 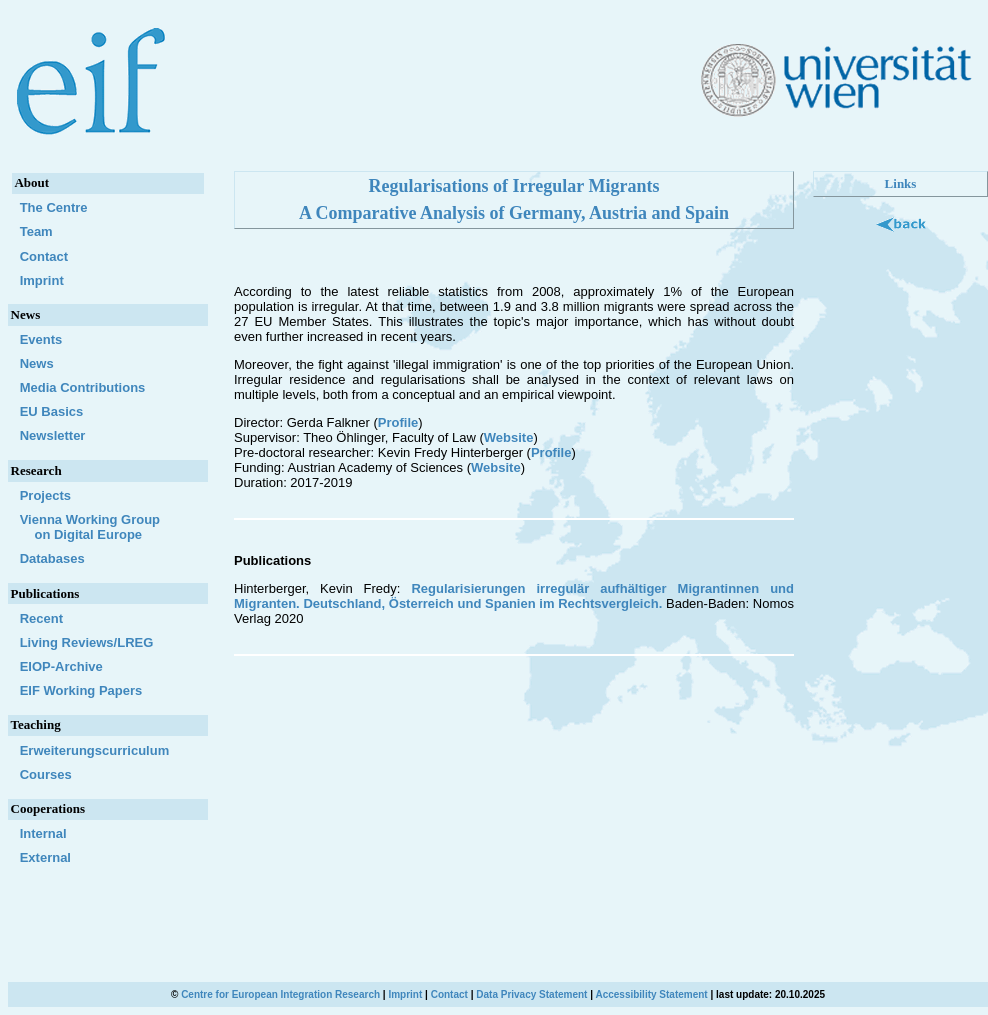 What do you see at coordinates (61, 666) in the screenshot?
I see `EIOP-Archive` at bounding box center [61, 666].